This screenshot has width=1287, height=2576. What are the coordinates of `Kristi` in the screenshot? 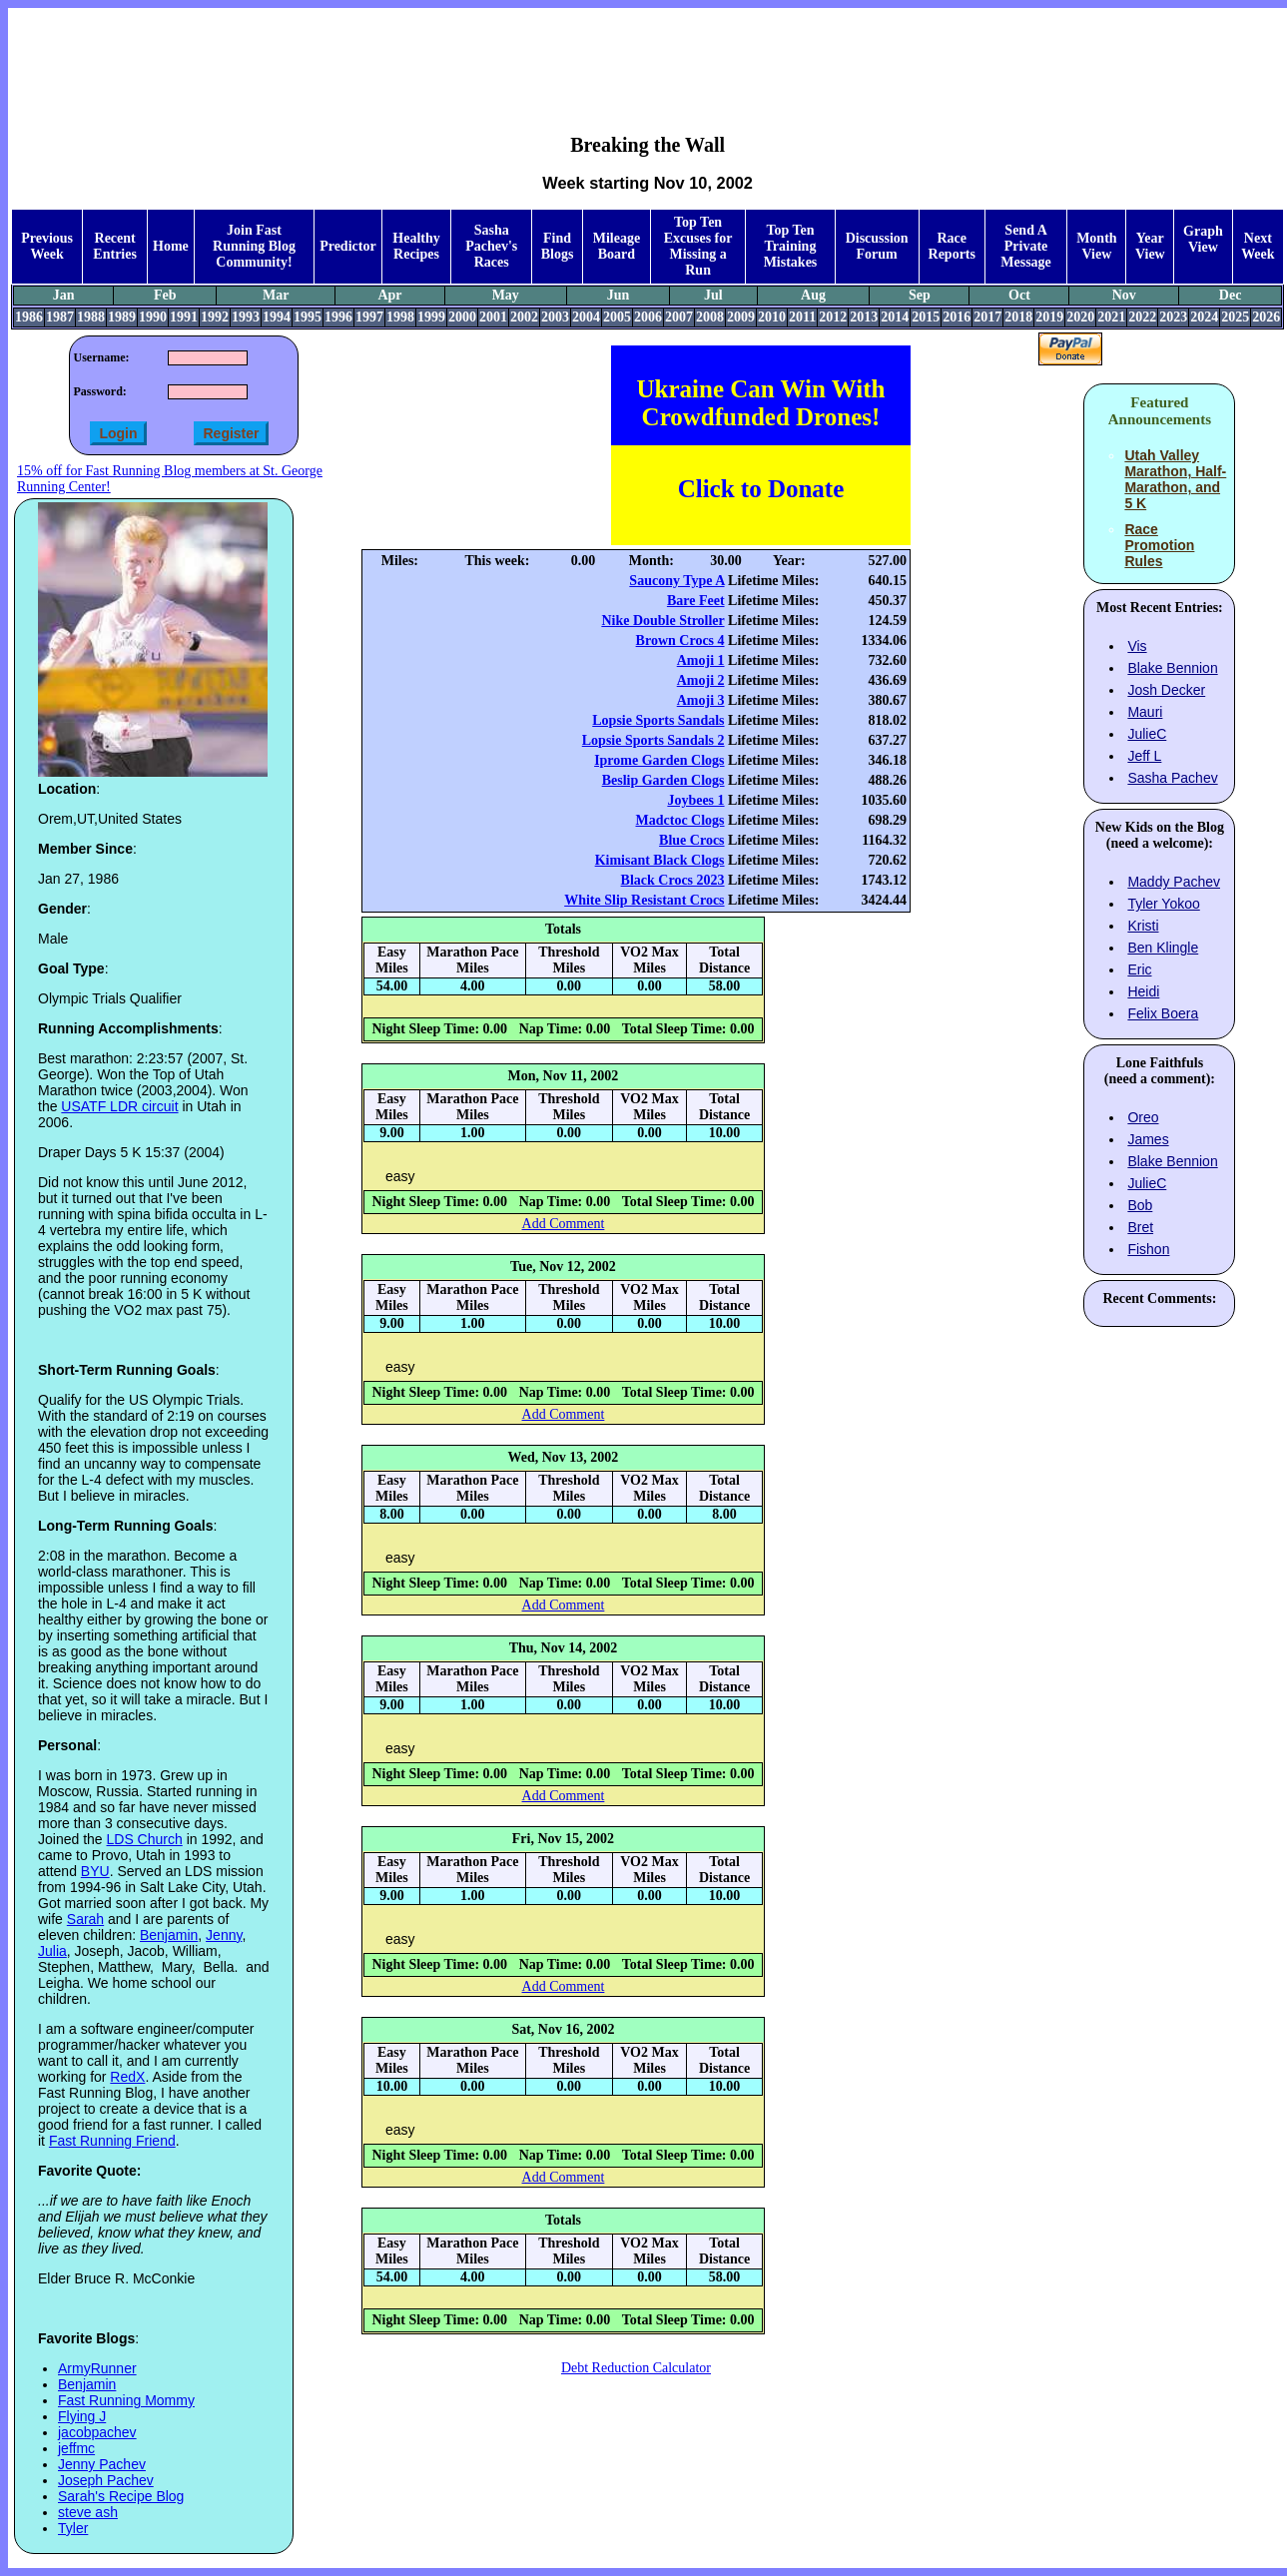 It's located at (1142, 926).